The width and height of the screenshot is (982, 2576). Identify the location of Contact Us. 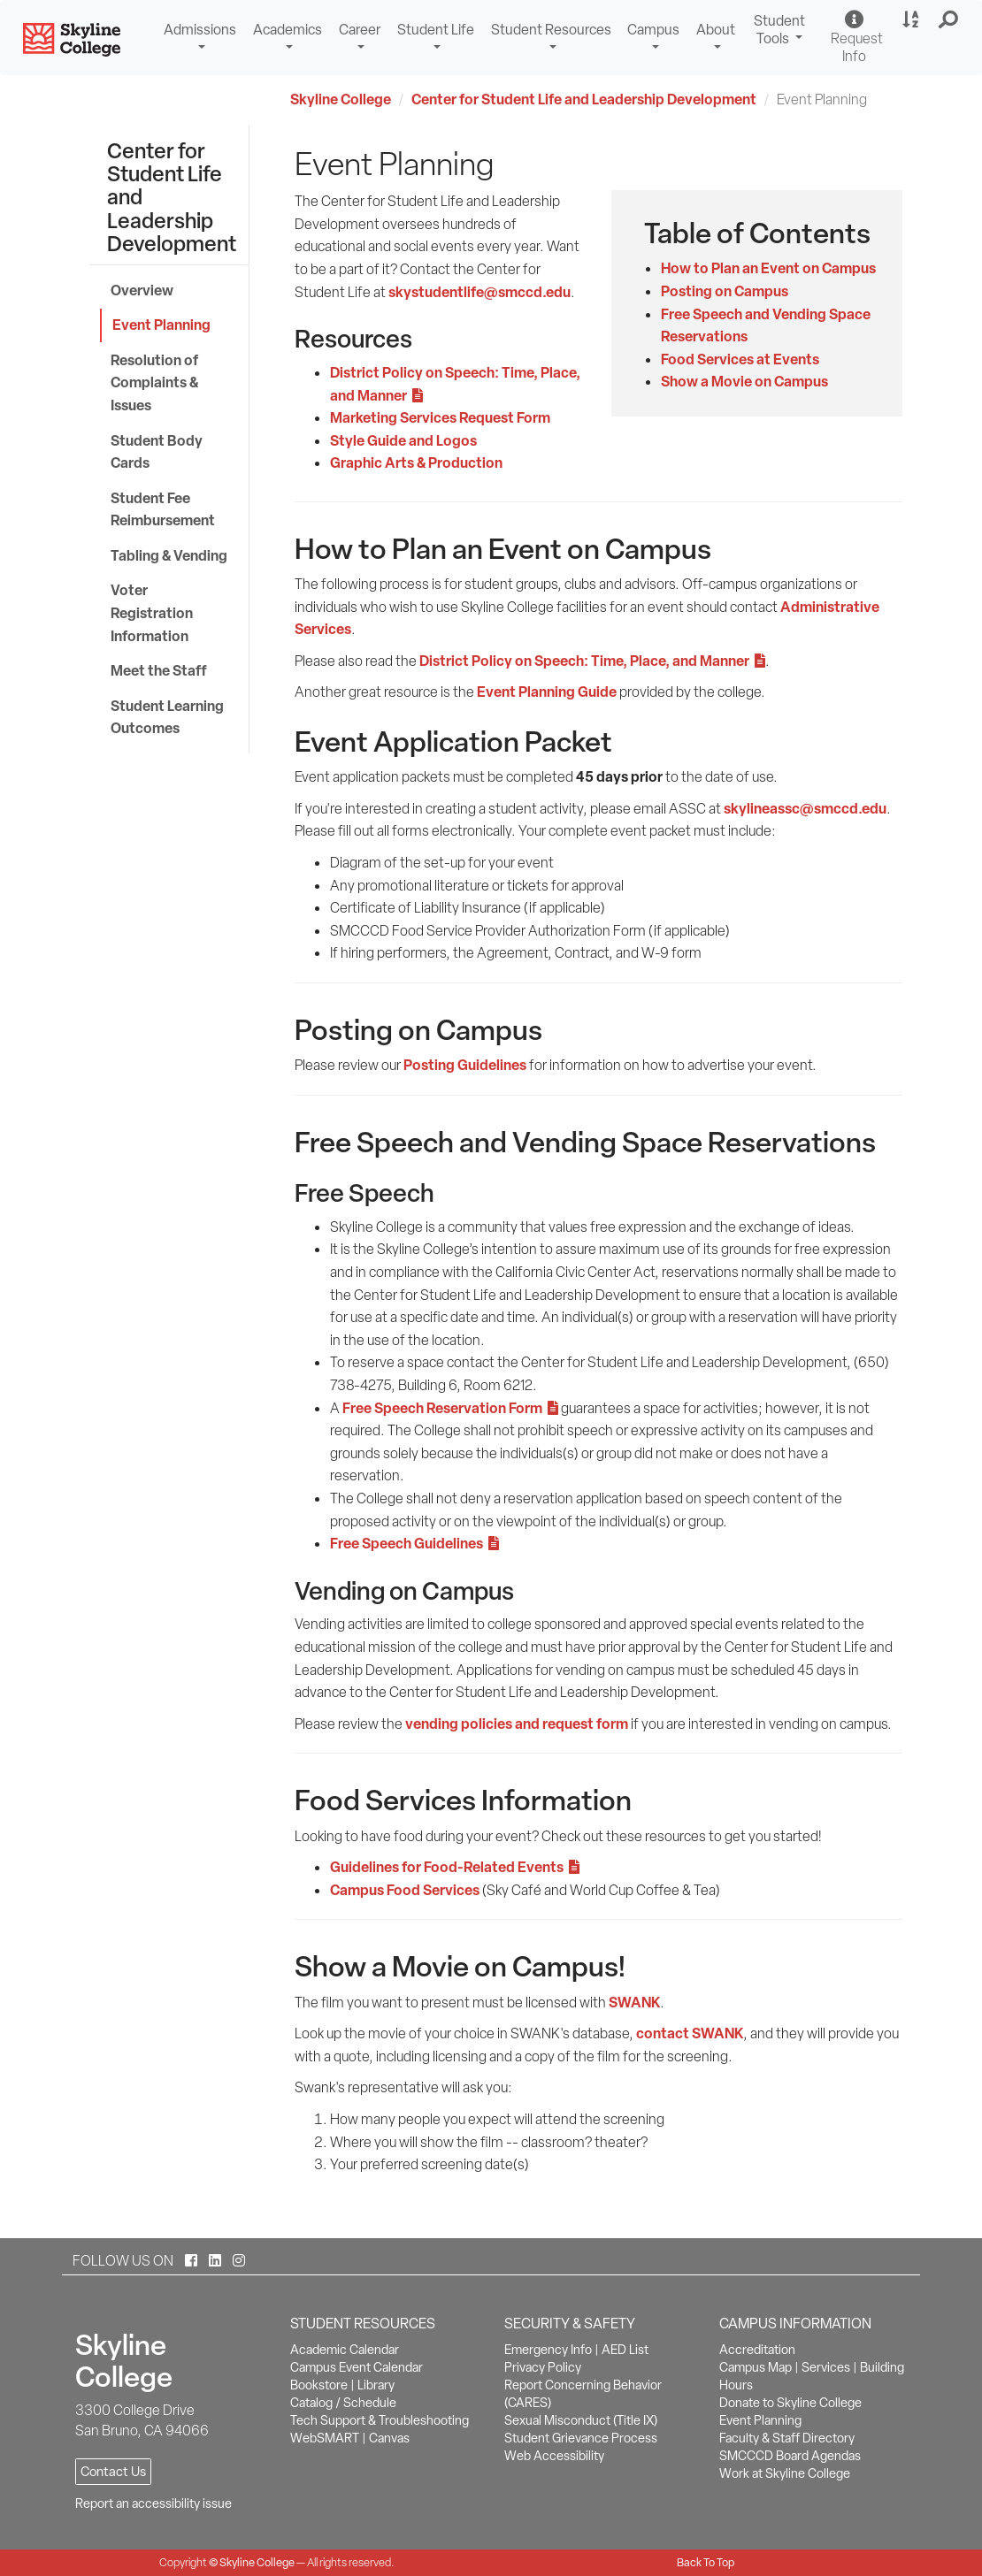
(113, 2471).